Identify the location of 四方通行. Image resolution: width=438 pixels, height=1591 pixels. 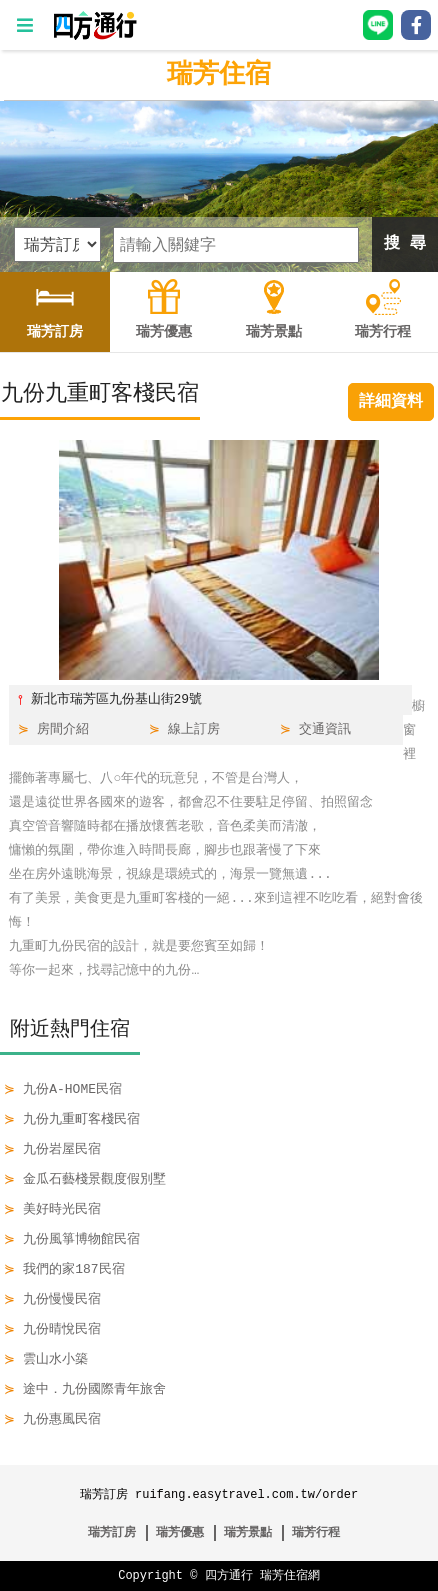
(229, 1575).